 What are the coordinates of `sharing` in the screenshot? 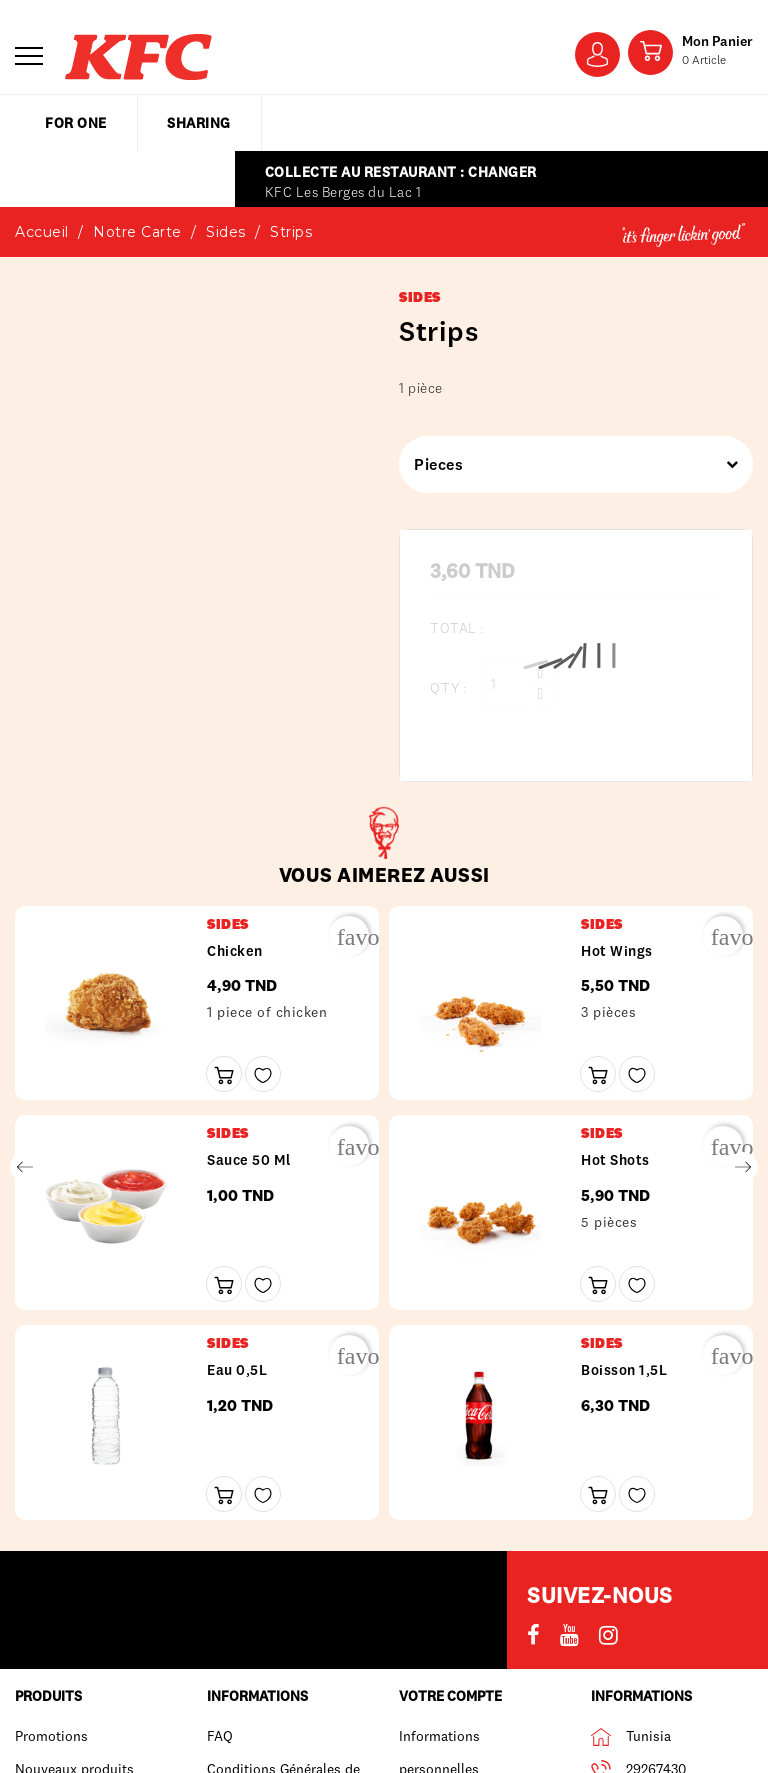 It's located at (199, 123).